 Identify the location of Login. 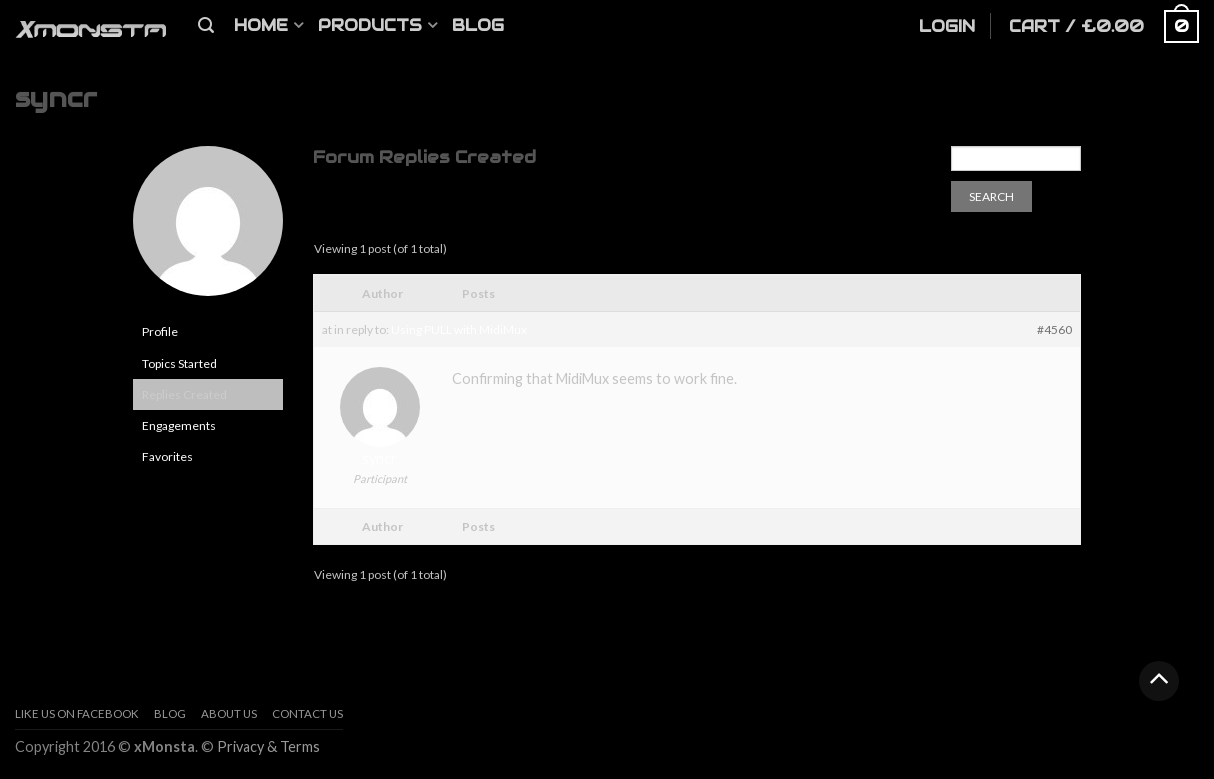
(947, 26).